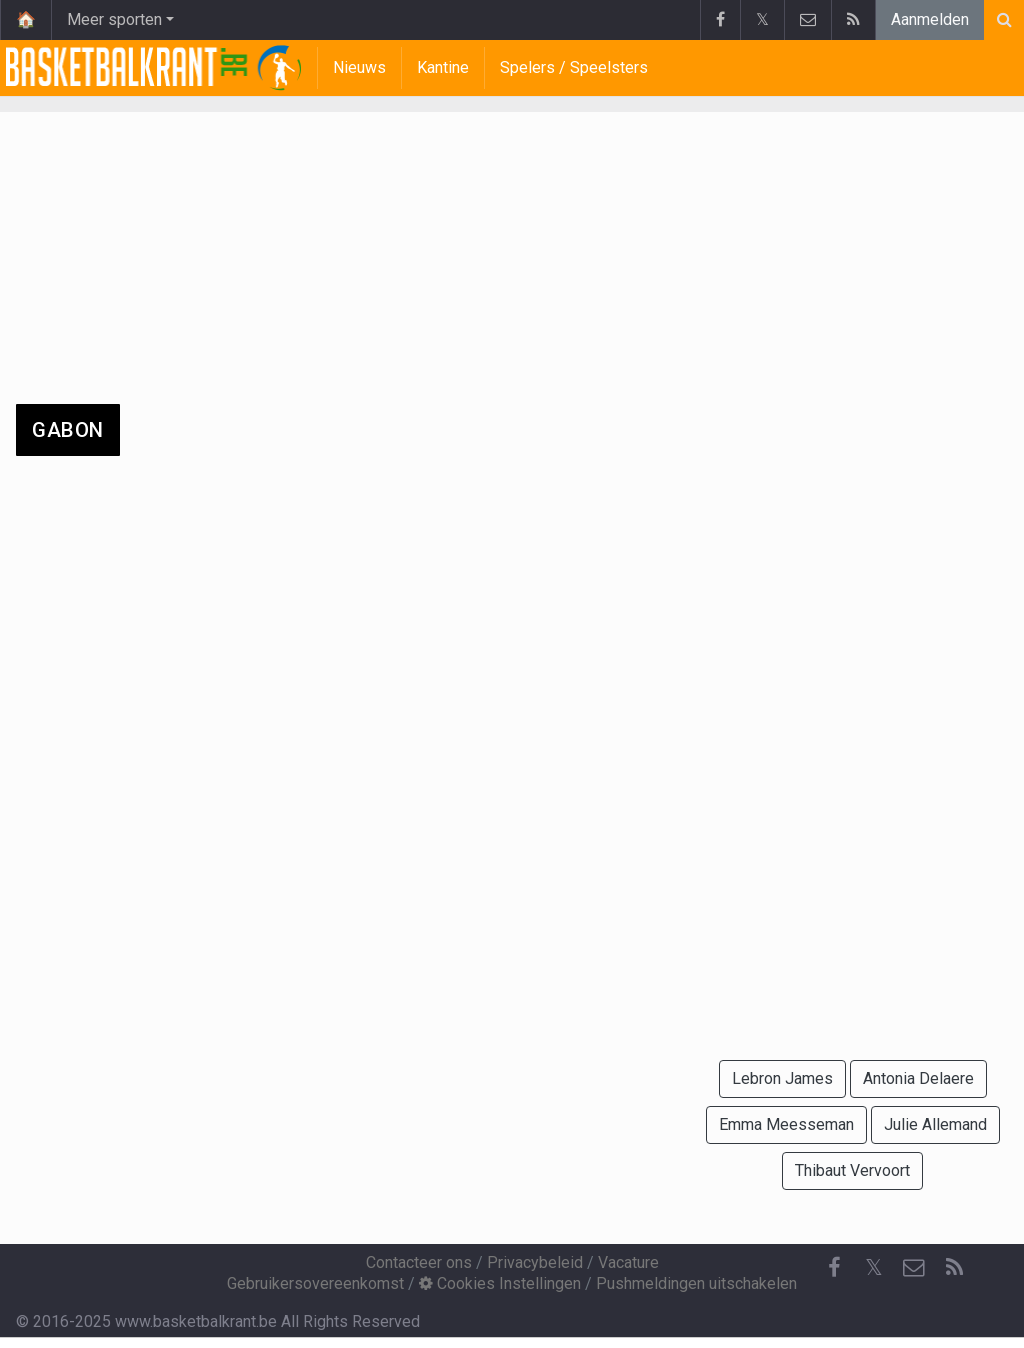 Image resolution: width=1024 pixels, height=1348 pixels. What do you see at coordinates (954, 1268) in the screenshot?
I see `[RSS Feed]` at bounding box center [954, 1268].